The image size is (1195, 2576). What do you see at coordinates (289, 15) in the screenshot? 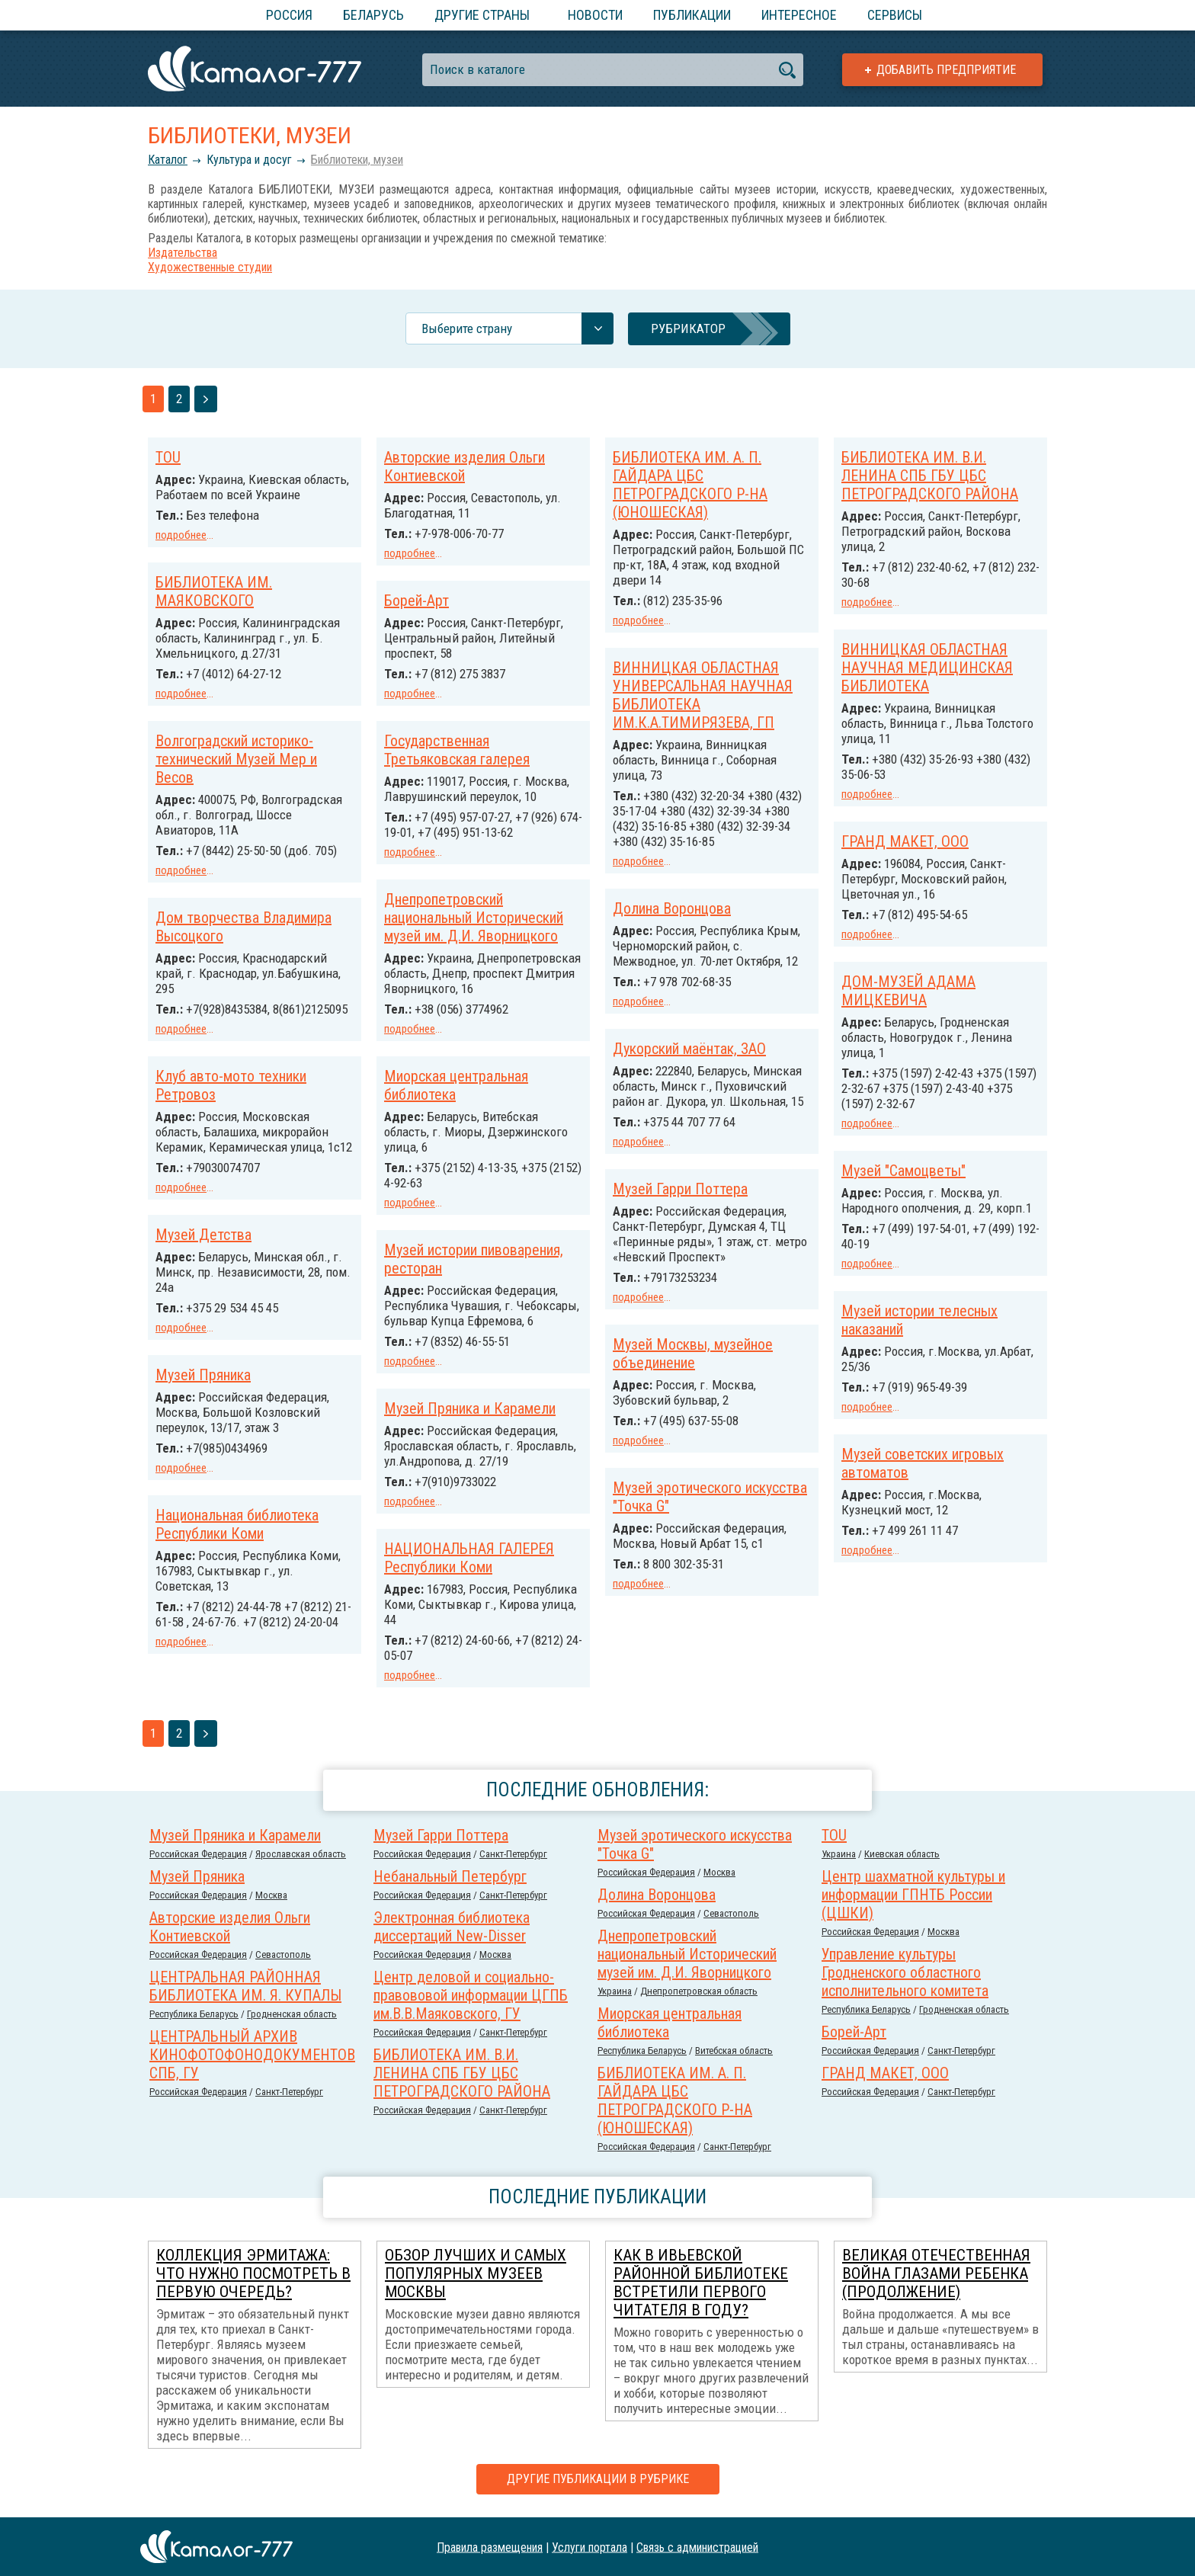
I see `Россия` at bounding box center [289, 15].